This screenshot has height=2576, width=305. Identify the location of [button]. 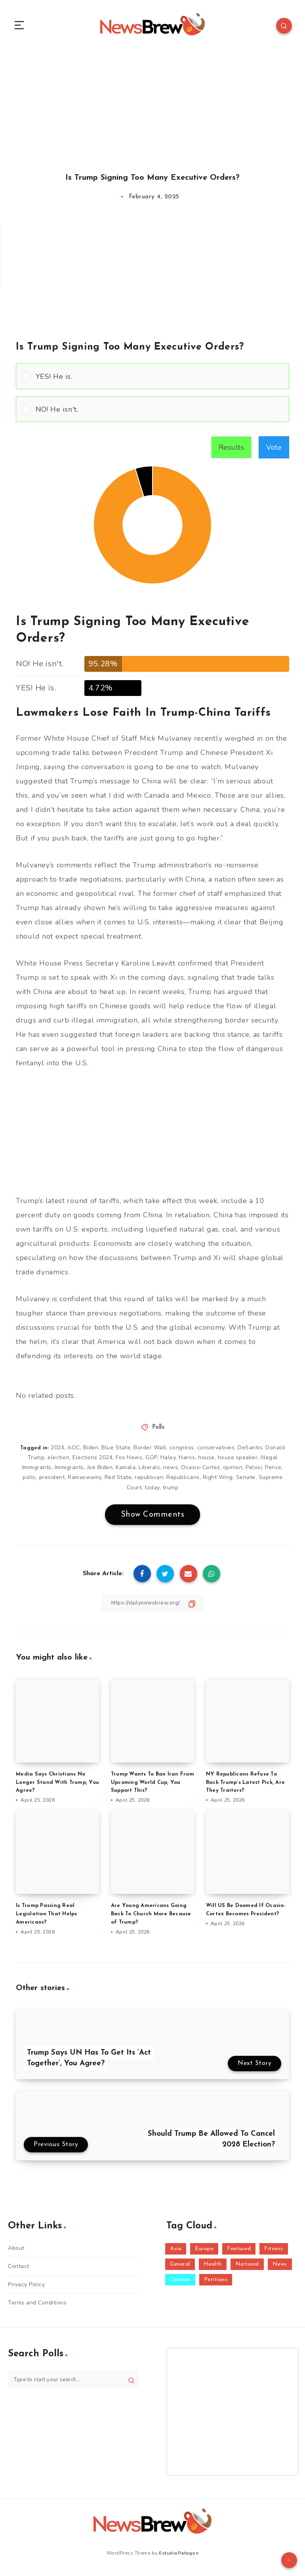
(159, 379).